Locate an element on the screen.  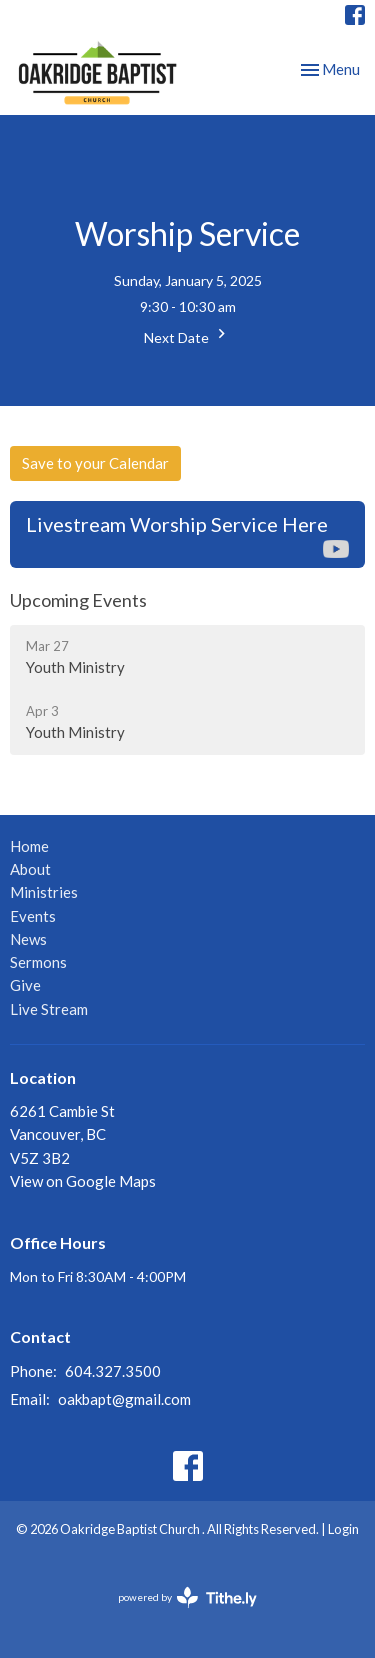
oakbapt@gmail.com is located at coordinates (124, 1399).